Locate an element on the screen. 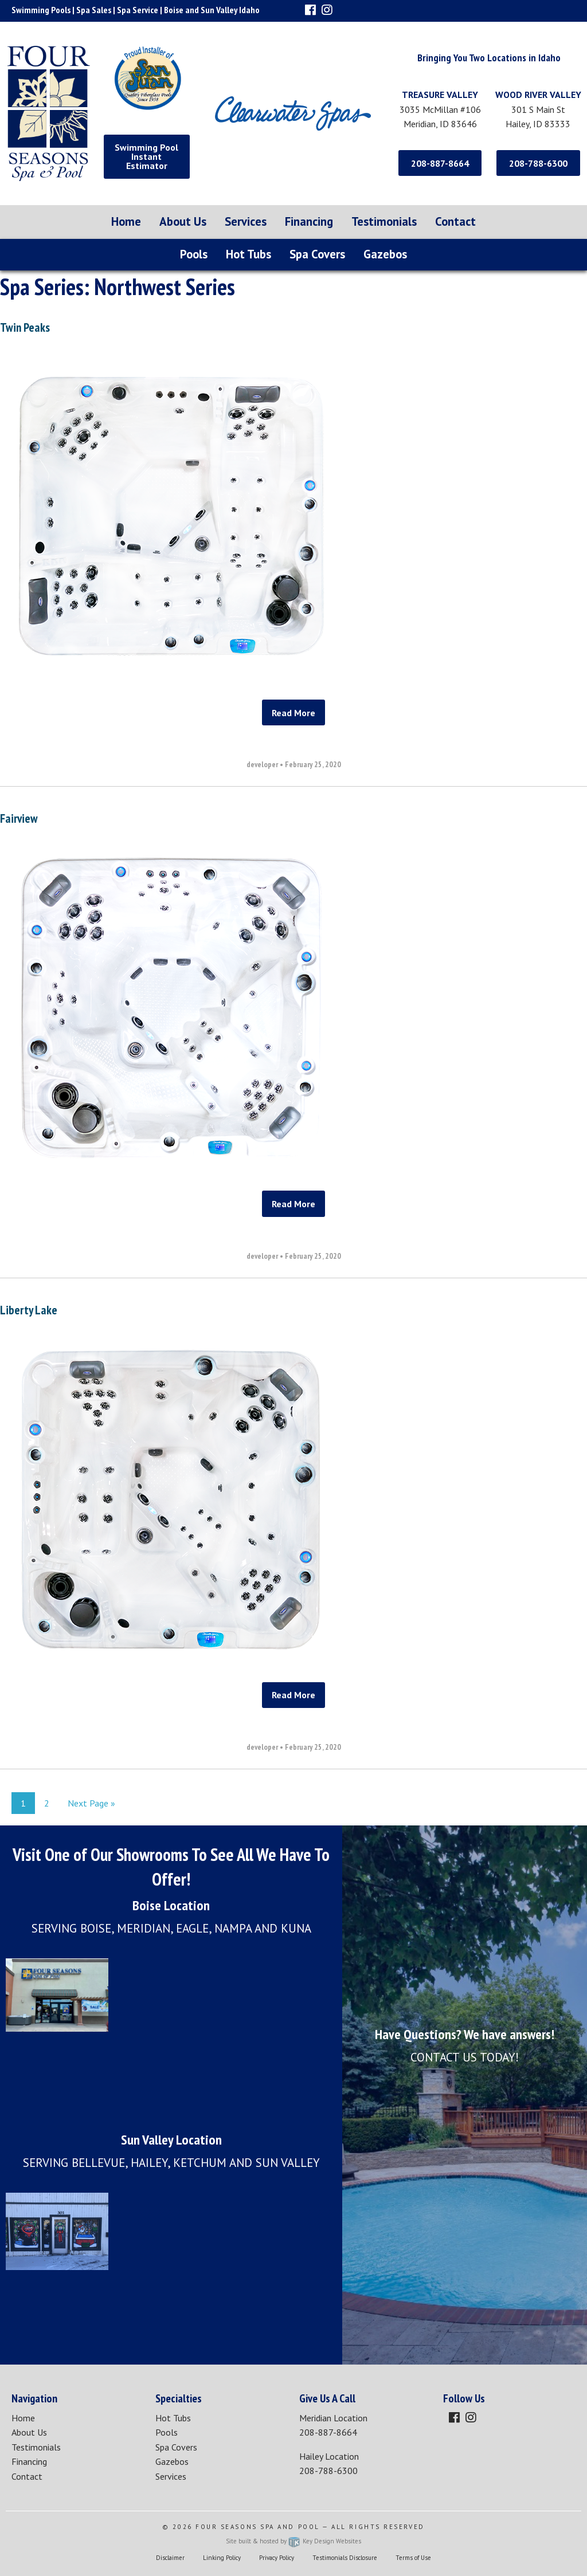 Image resolution: width=587 pixels, height=2576 pixels. Next Page » is located at coordinates (91, 1803).